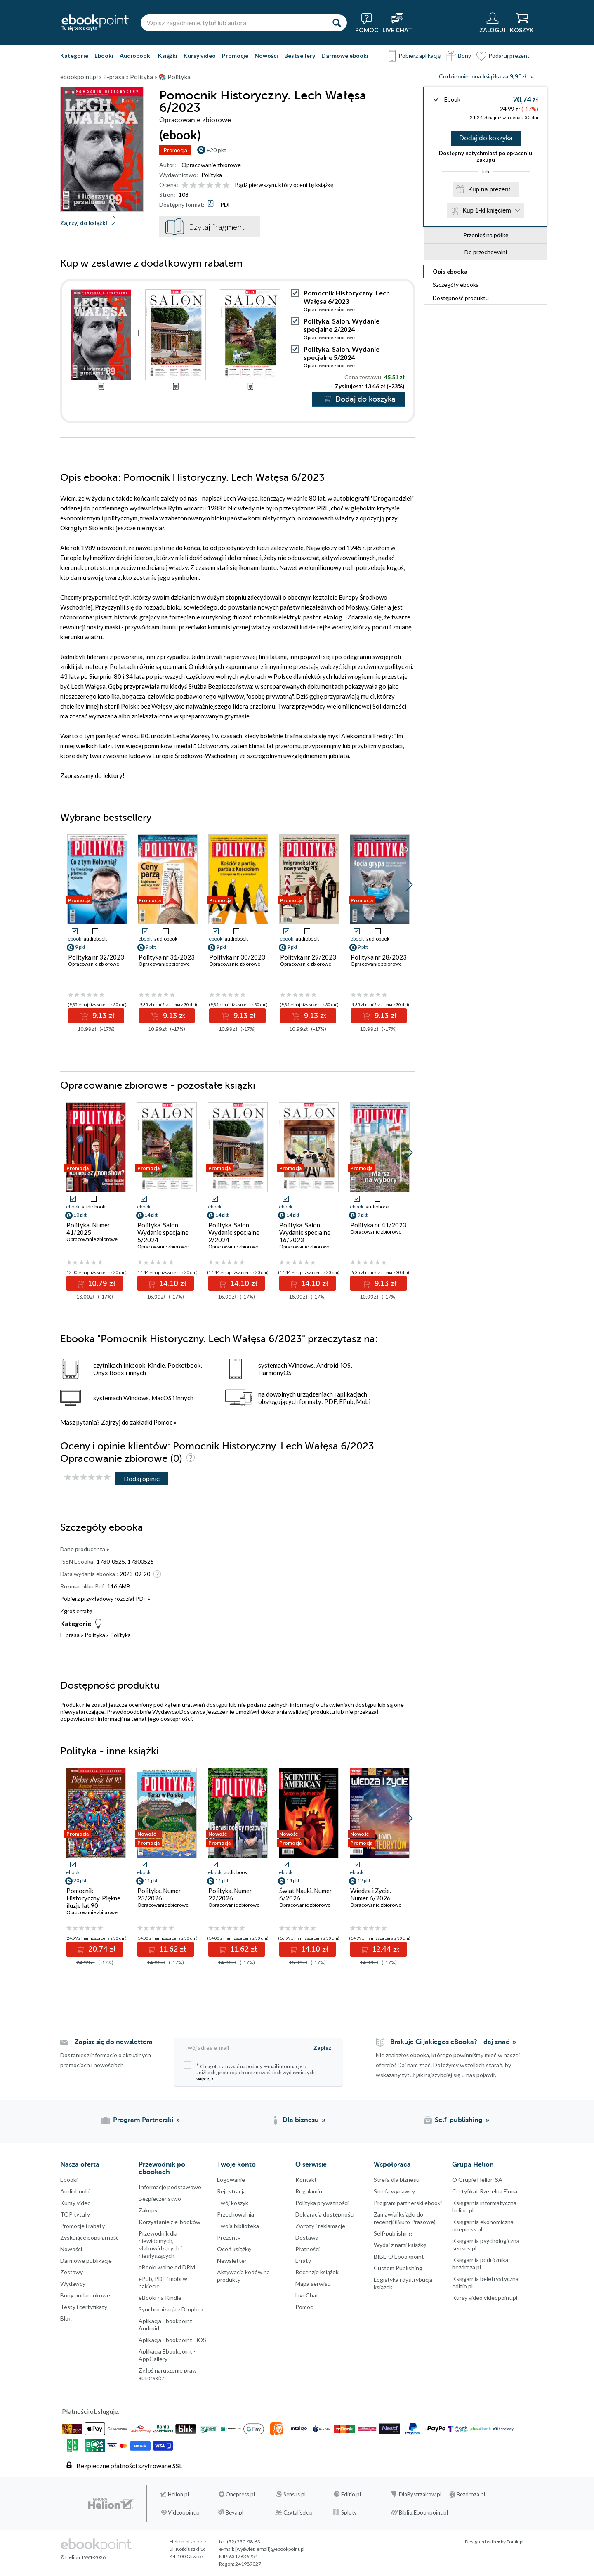 This screenshot has width=594, height=2576. I want to click on Opis, so click(450, 271).